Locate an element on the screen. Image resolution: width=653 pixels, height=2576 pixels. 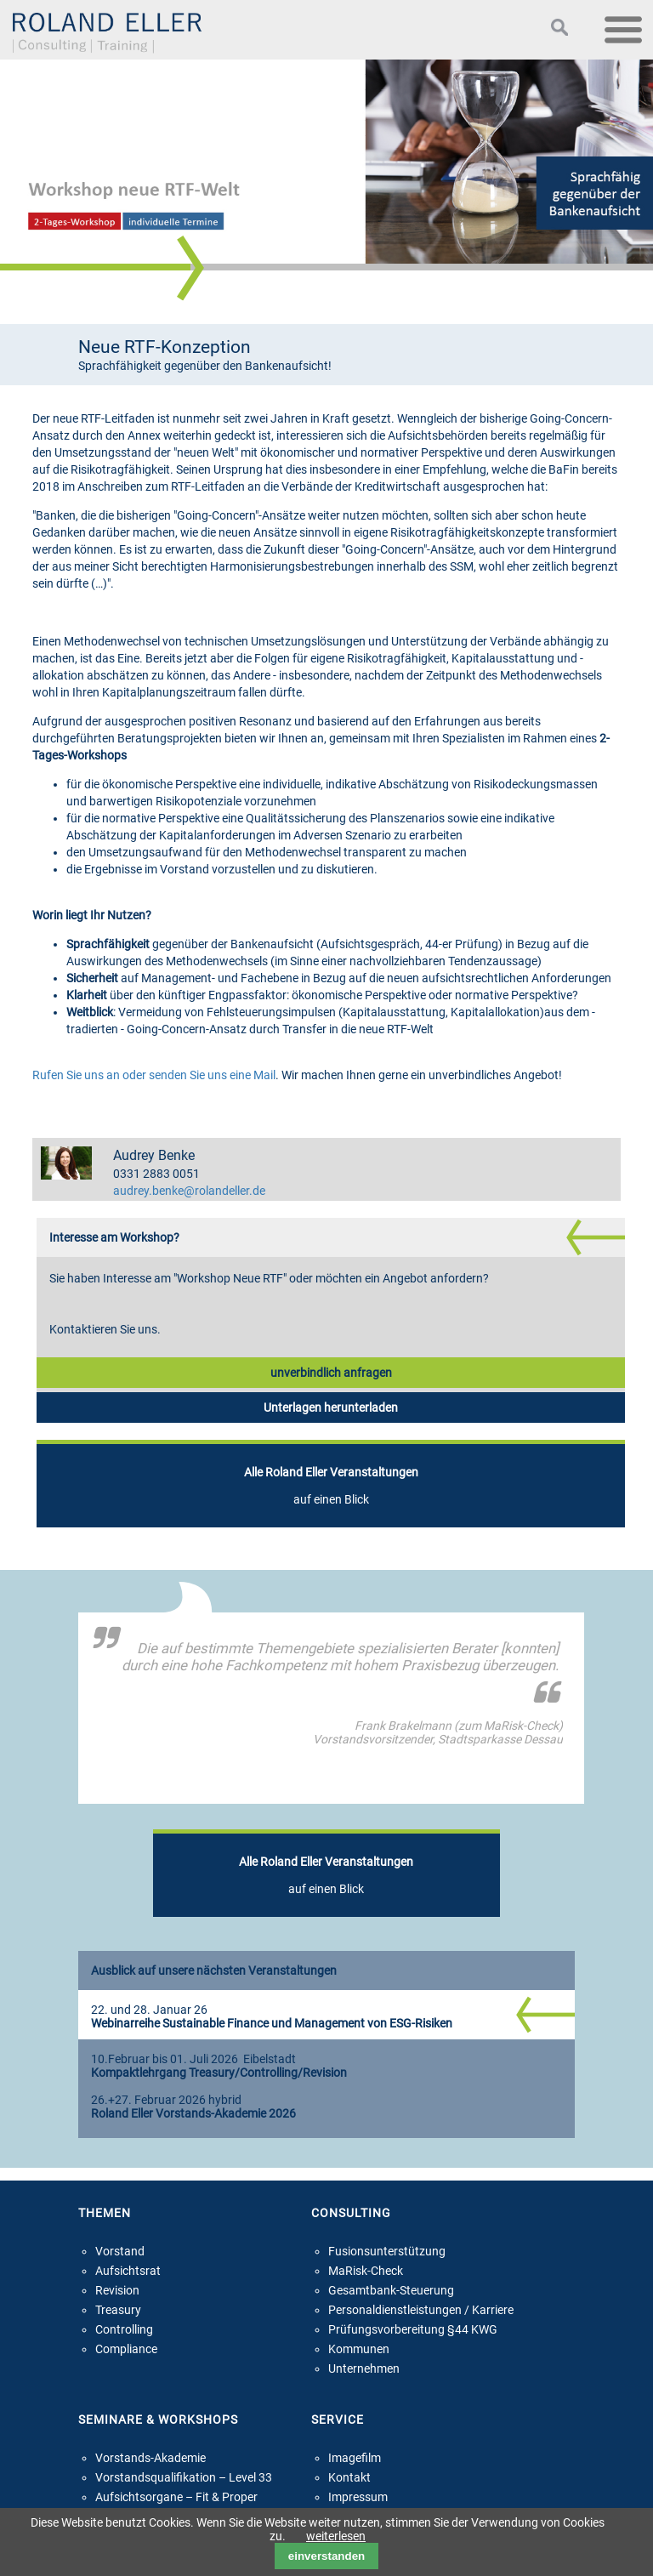
Roland Eller Vorstands-Akademie 2026 is located at coordinates (193, 2114).